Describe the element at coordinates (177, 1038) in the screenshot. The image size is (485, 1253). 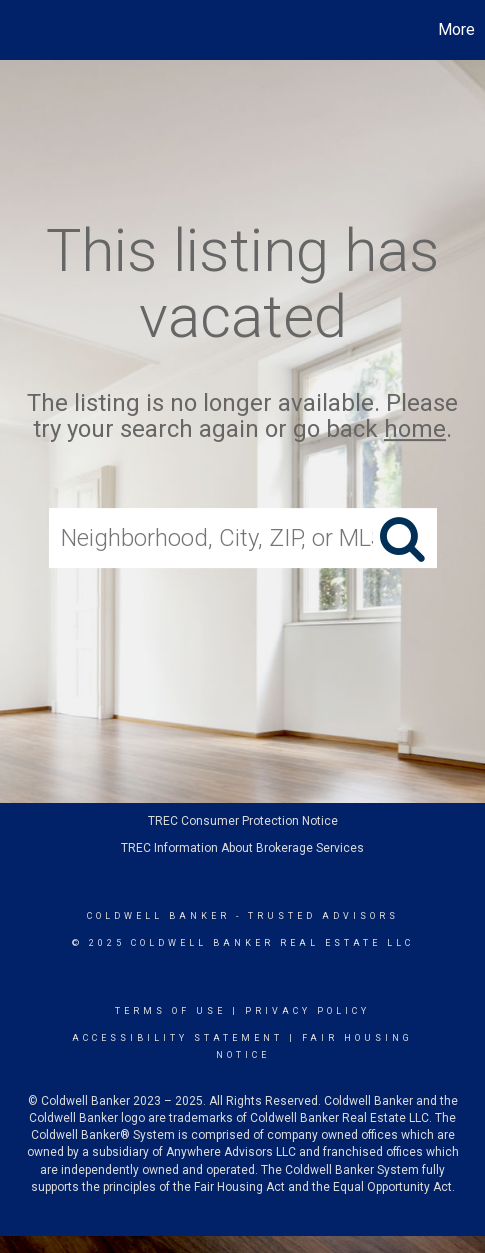
I see `Accessibility Statement` at that location.